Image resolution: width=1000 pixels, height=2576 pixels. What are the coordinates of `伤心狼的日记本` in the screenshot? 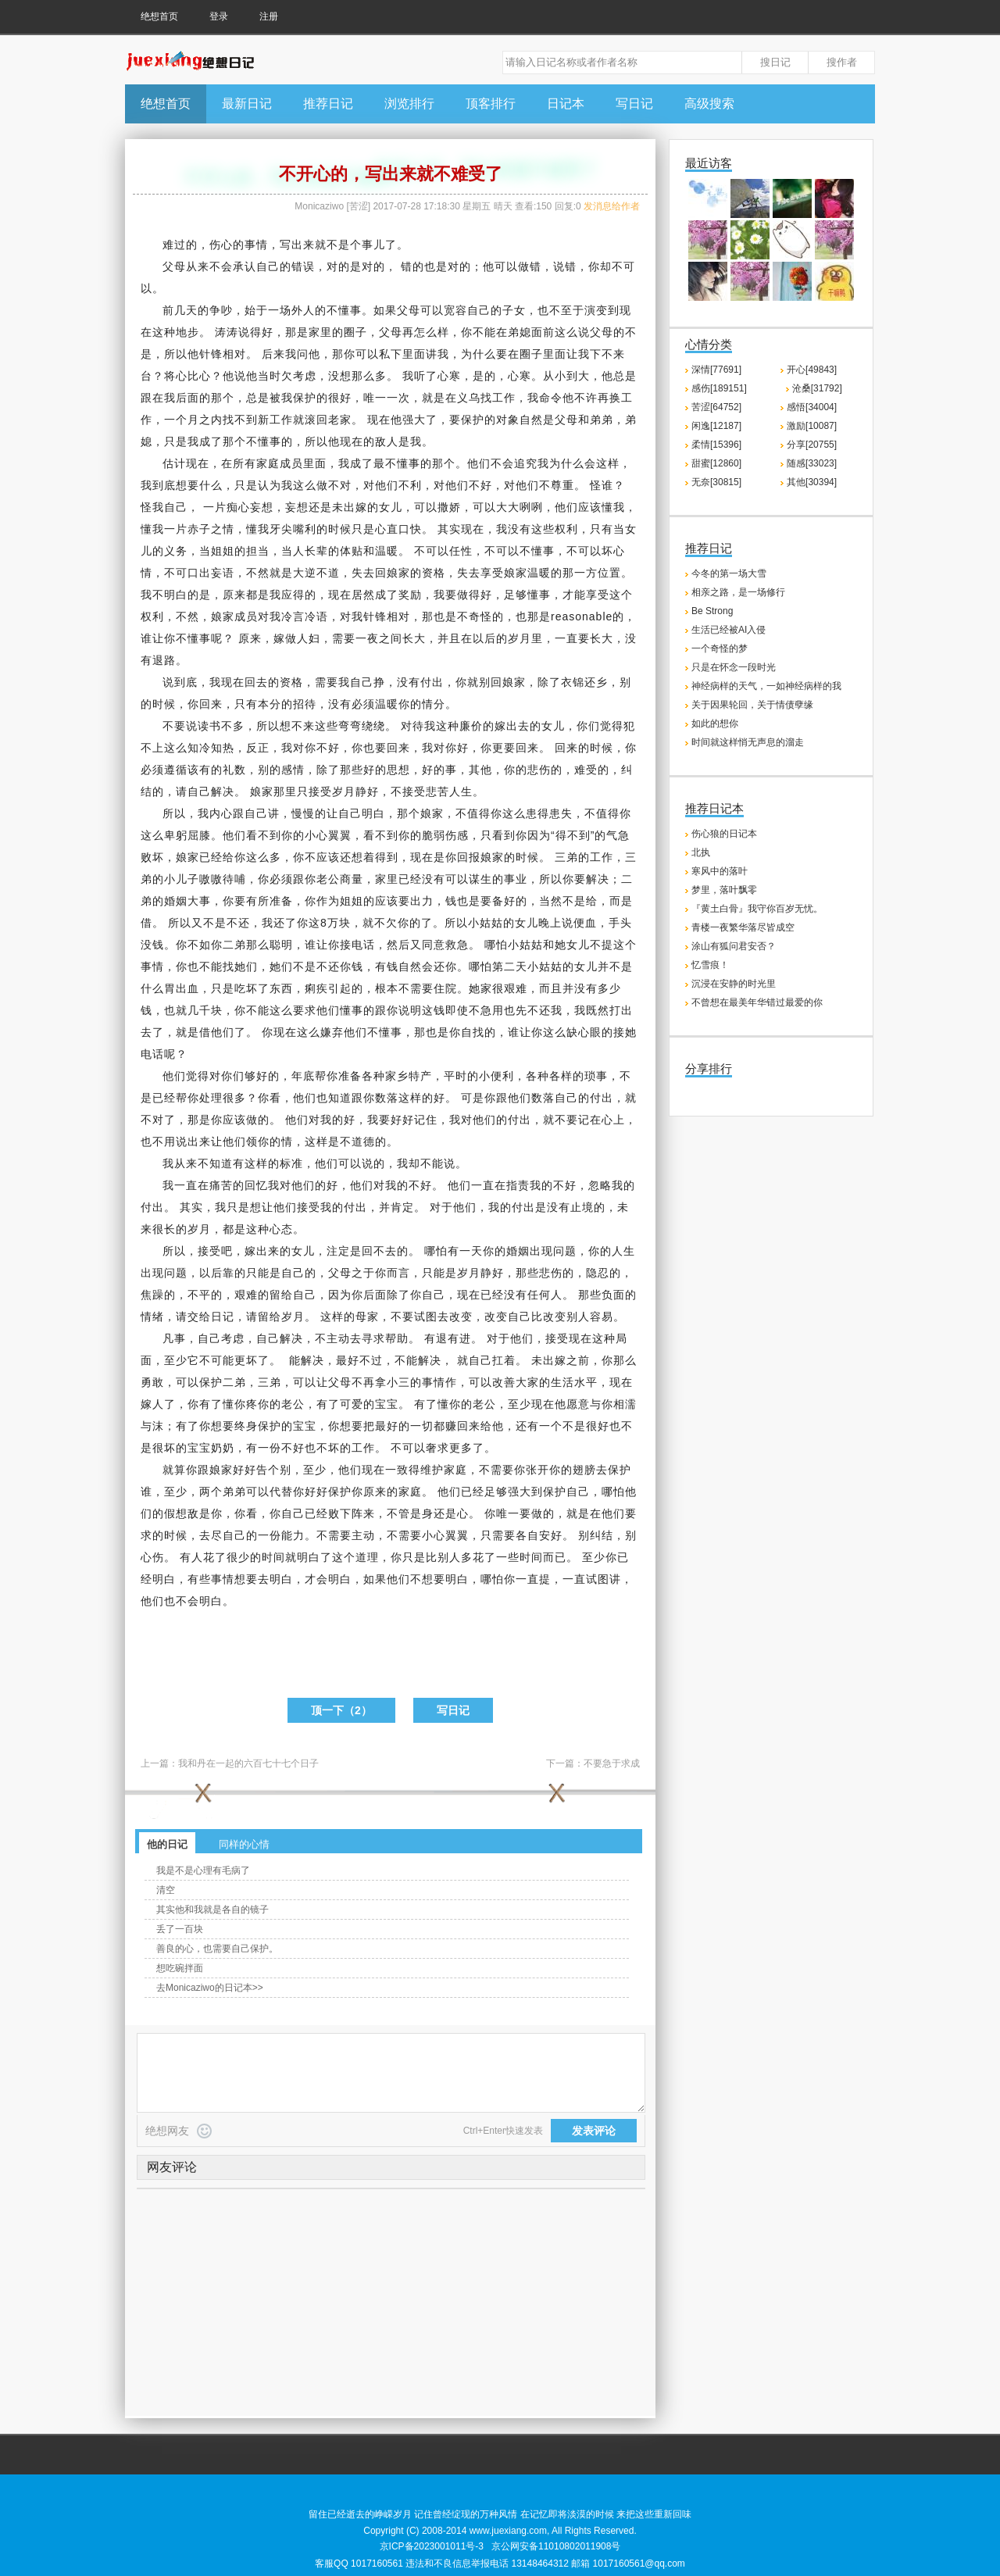 It's located at (724, 833).